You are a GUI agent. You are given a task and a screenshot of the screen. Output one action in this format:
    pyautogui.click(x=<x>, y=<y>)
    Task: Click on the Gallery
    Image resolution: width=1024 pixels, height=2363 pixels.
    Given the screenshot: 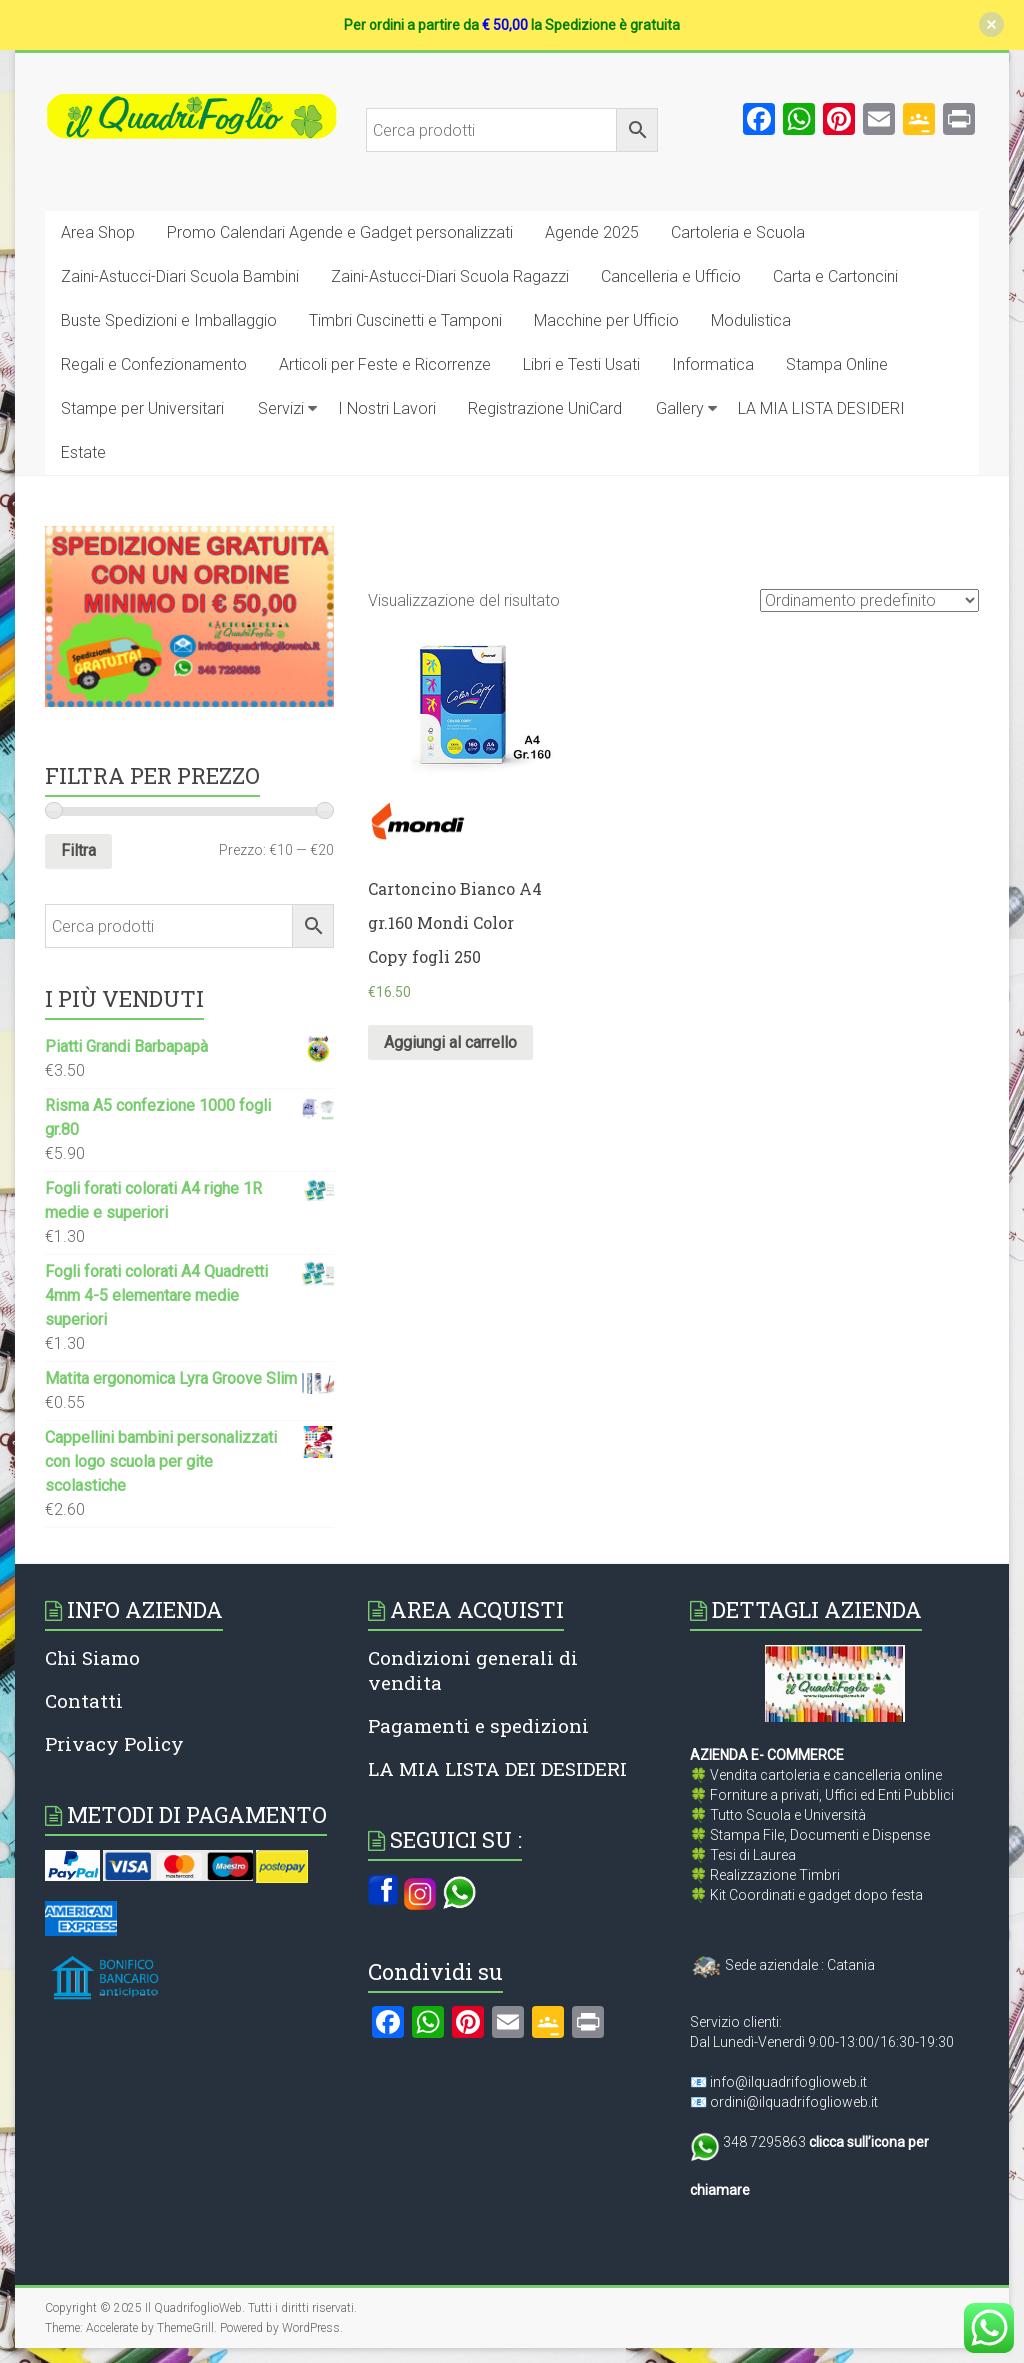 What is the action you would take?
    pyautogui.click(x=680, y=408)
    